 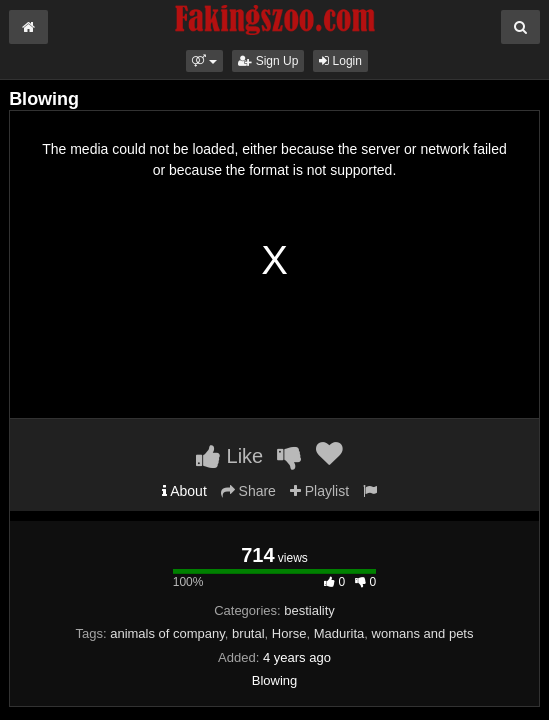 What do you see at coordinates (340, 61) in the screenshot?
I see `Login` at bounding box center [340, 61].